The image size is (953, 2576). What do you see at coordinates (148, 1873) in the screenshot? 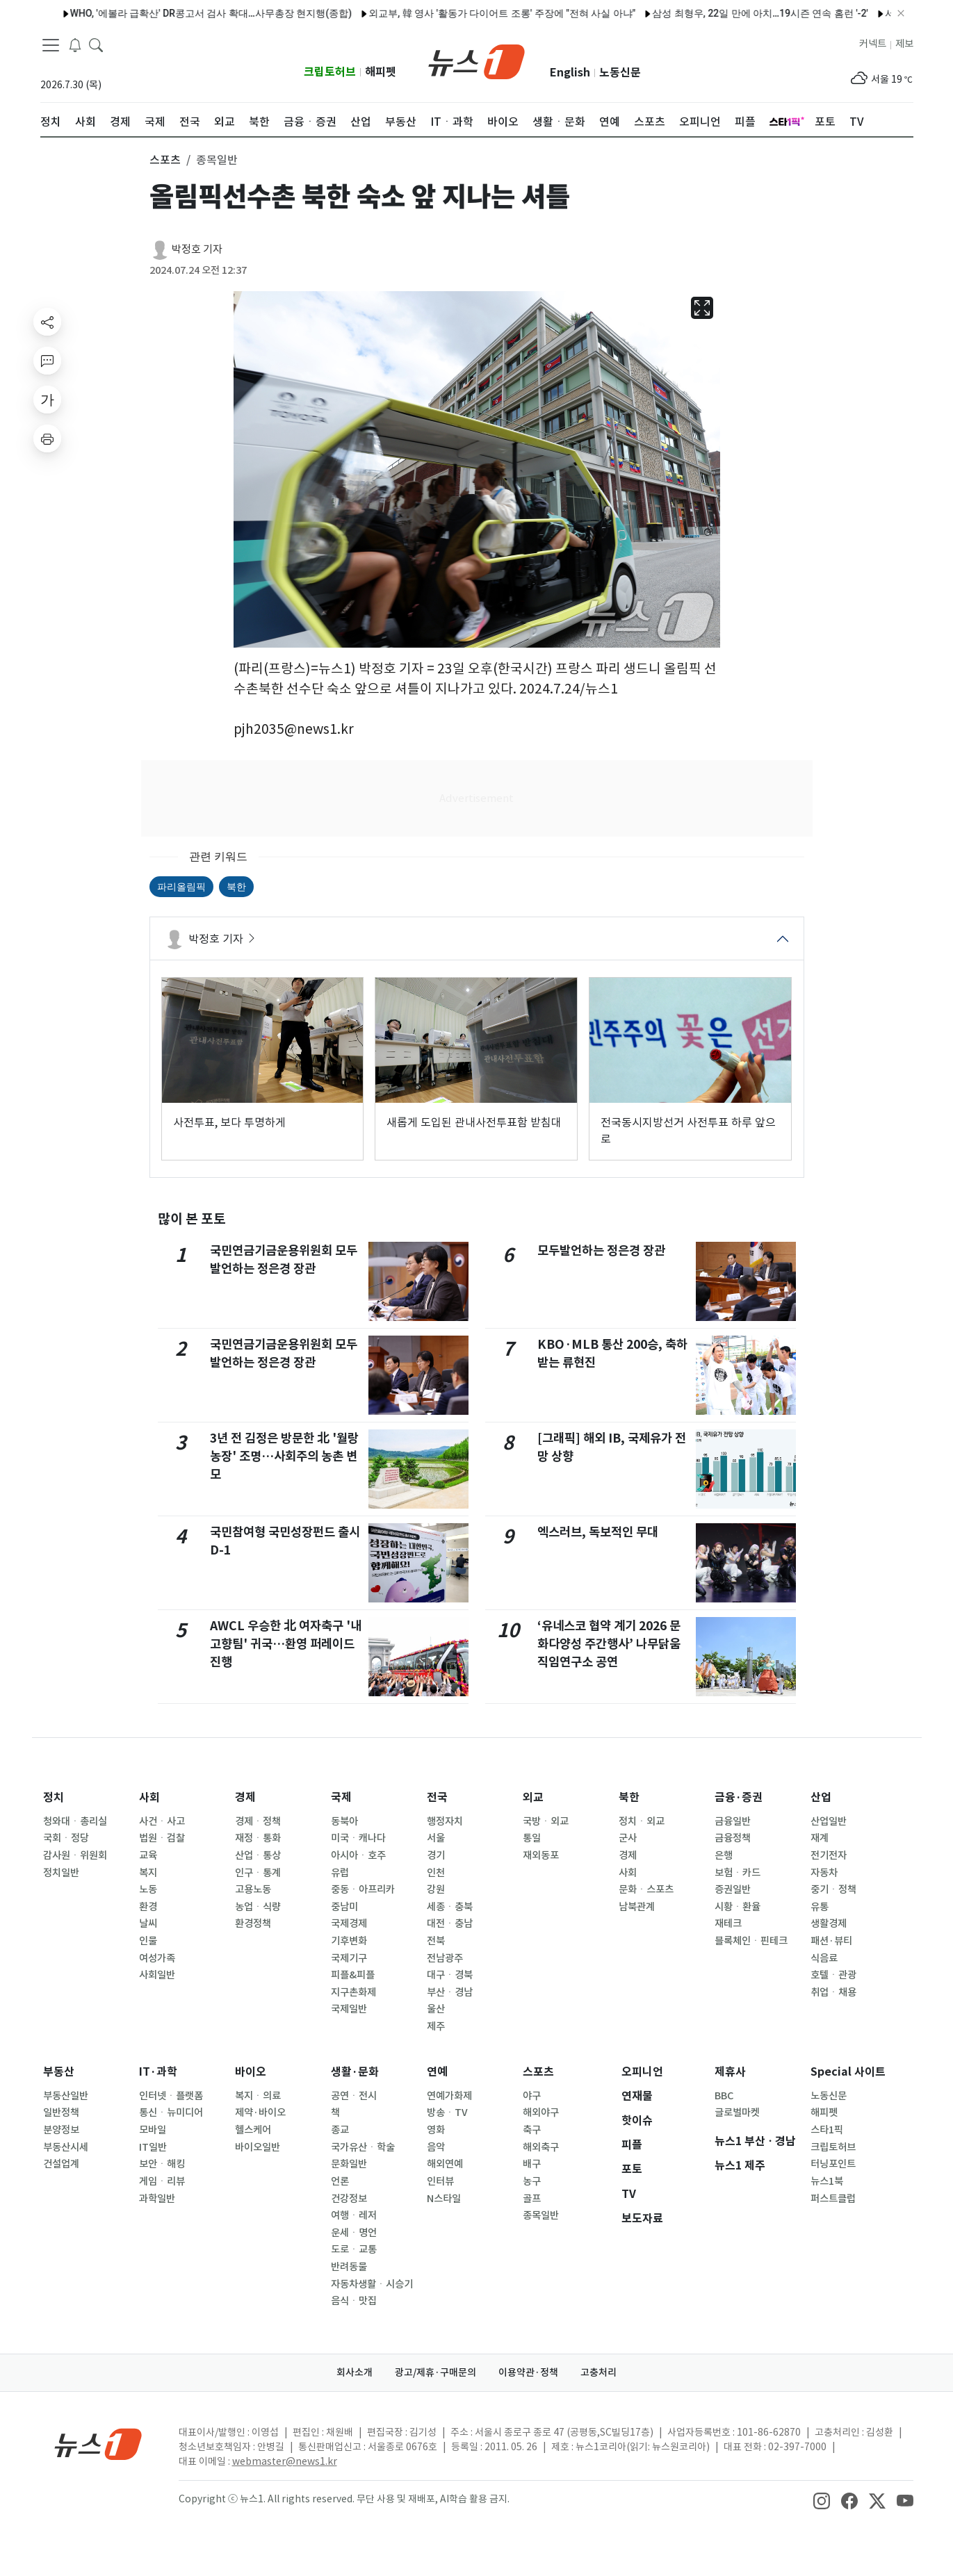
I see `복지` at bounding box center [148, 1873].